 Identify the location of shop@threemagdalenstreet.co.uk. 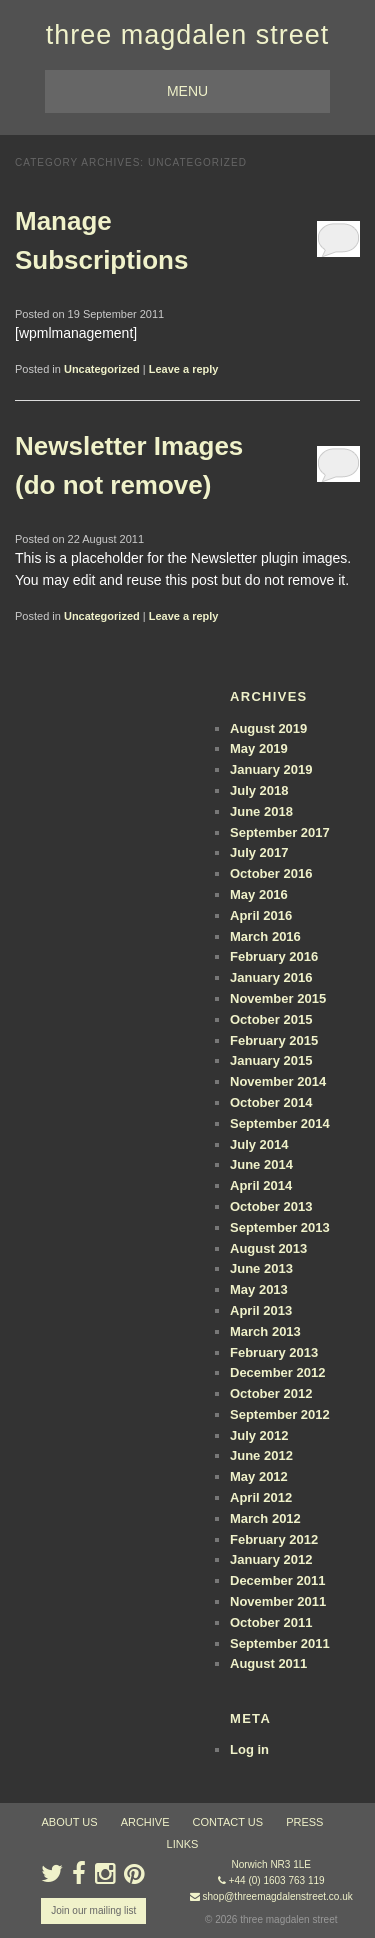
(278, 1896).